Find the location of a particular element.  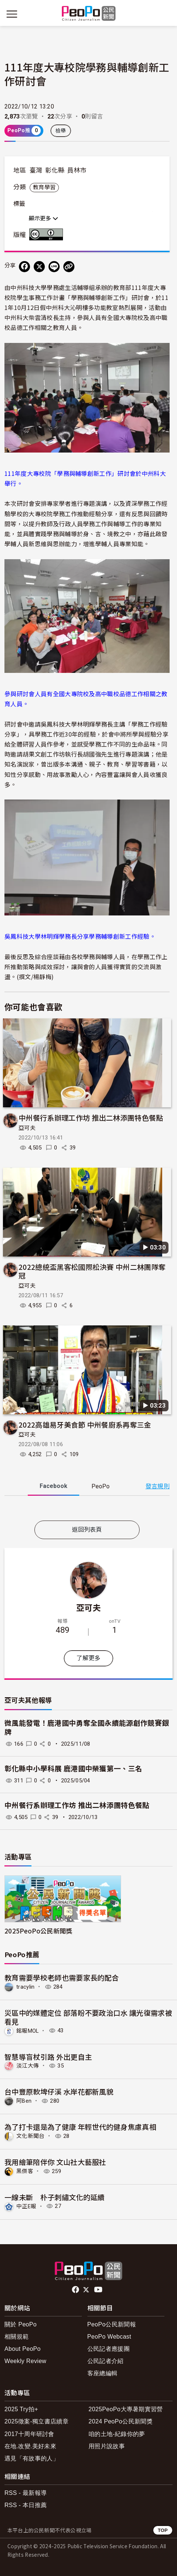

公民記者應援團 is located at coordinates (108, 2349).